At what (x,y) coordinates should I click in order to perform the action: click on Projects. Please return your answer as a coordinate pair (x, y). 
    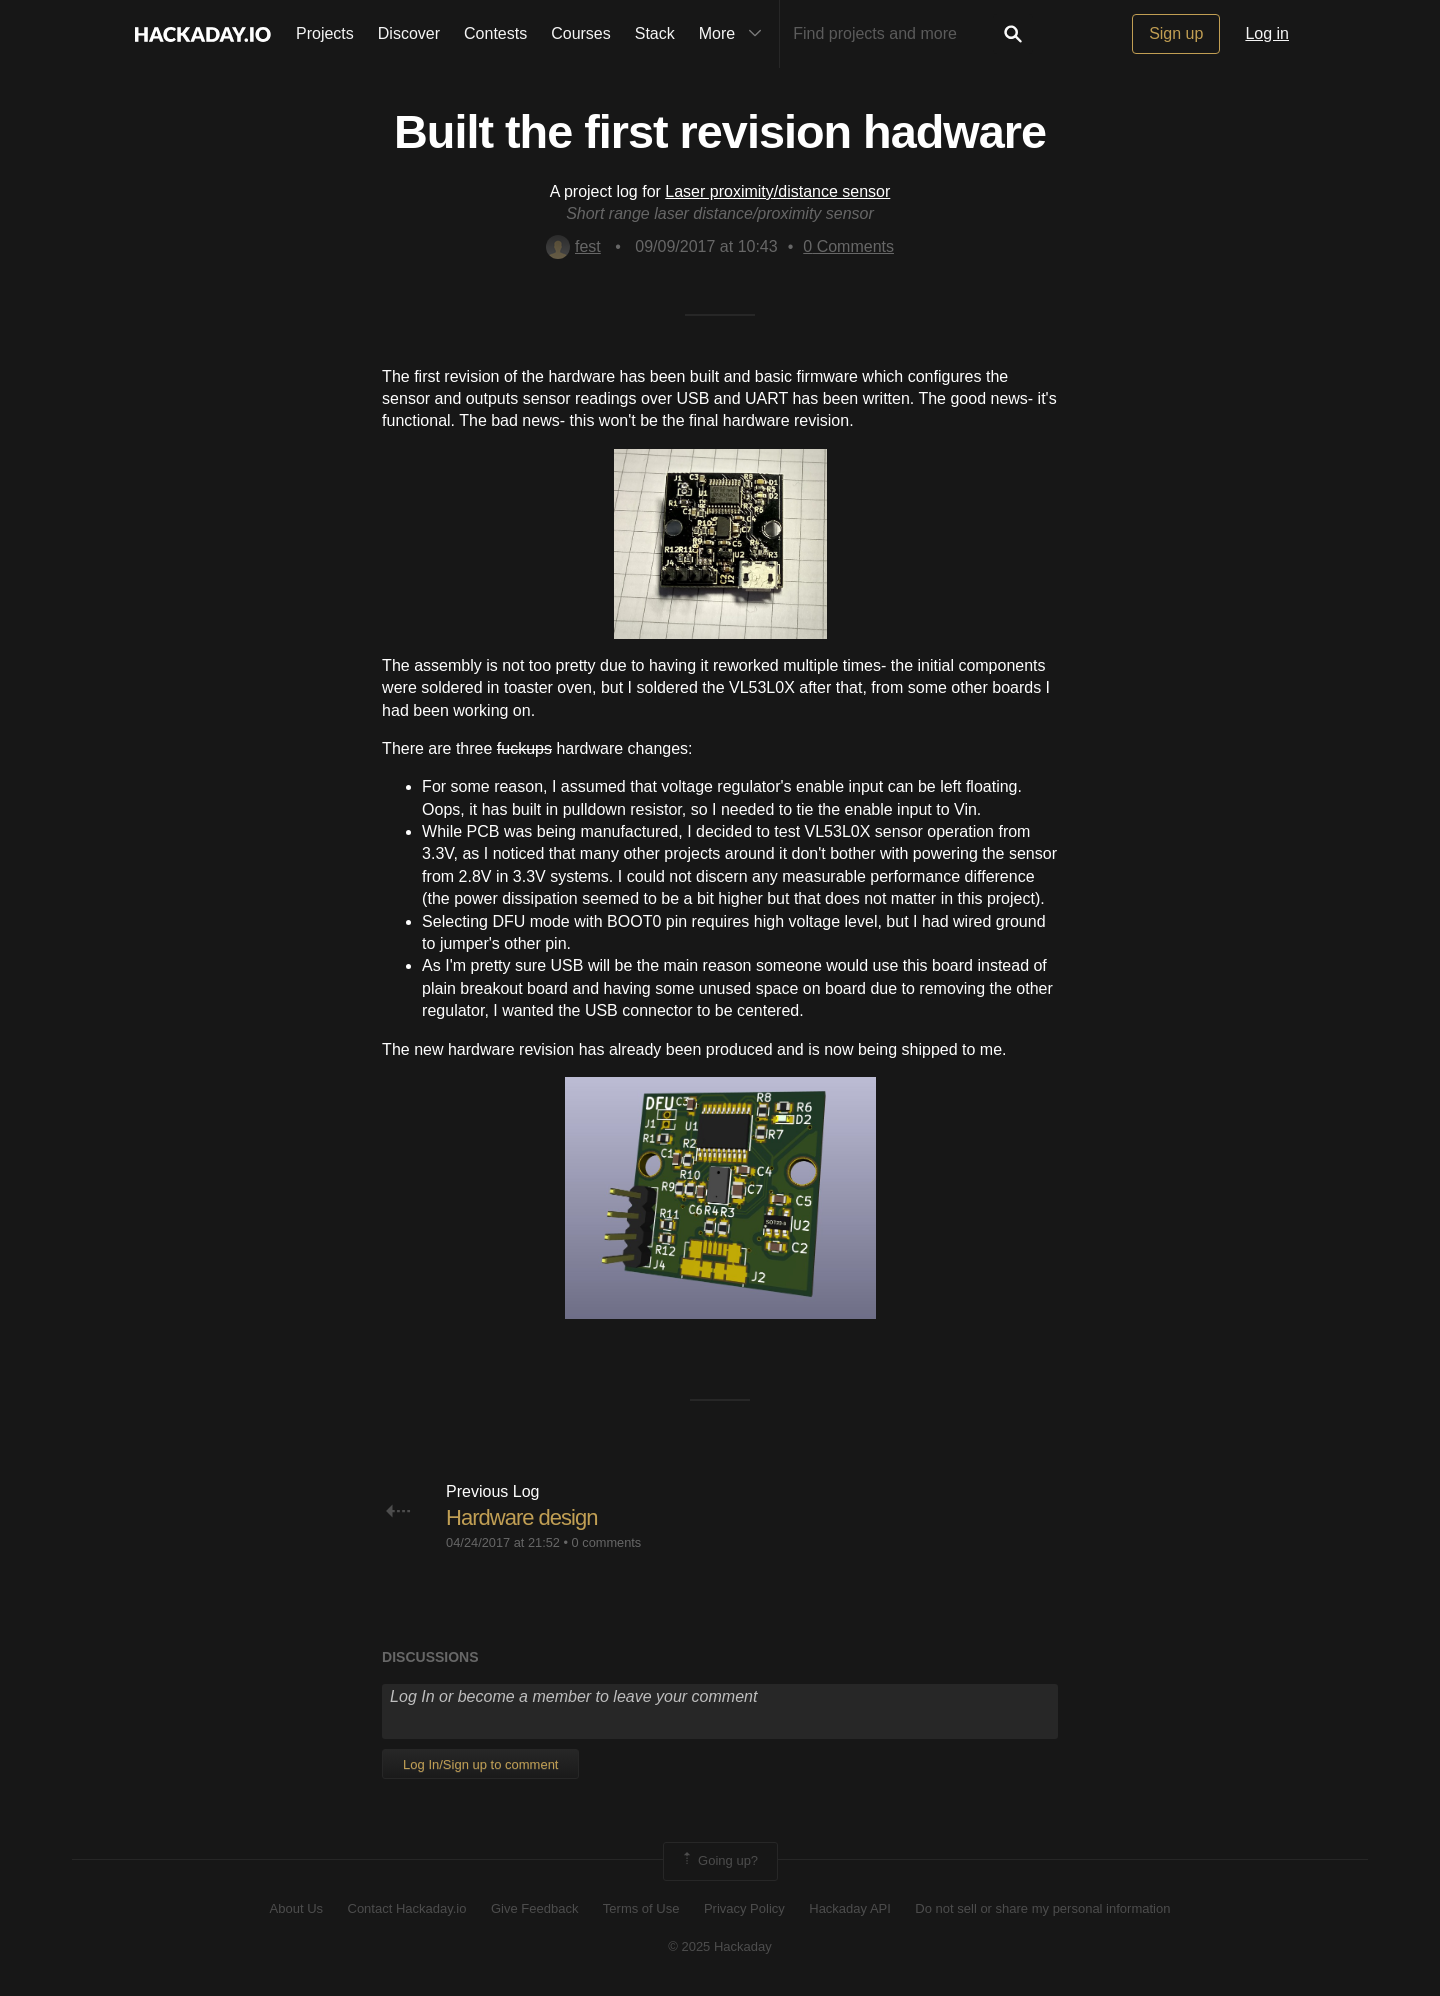
    Looking at the image, I should click on (325, 33).